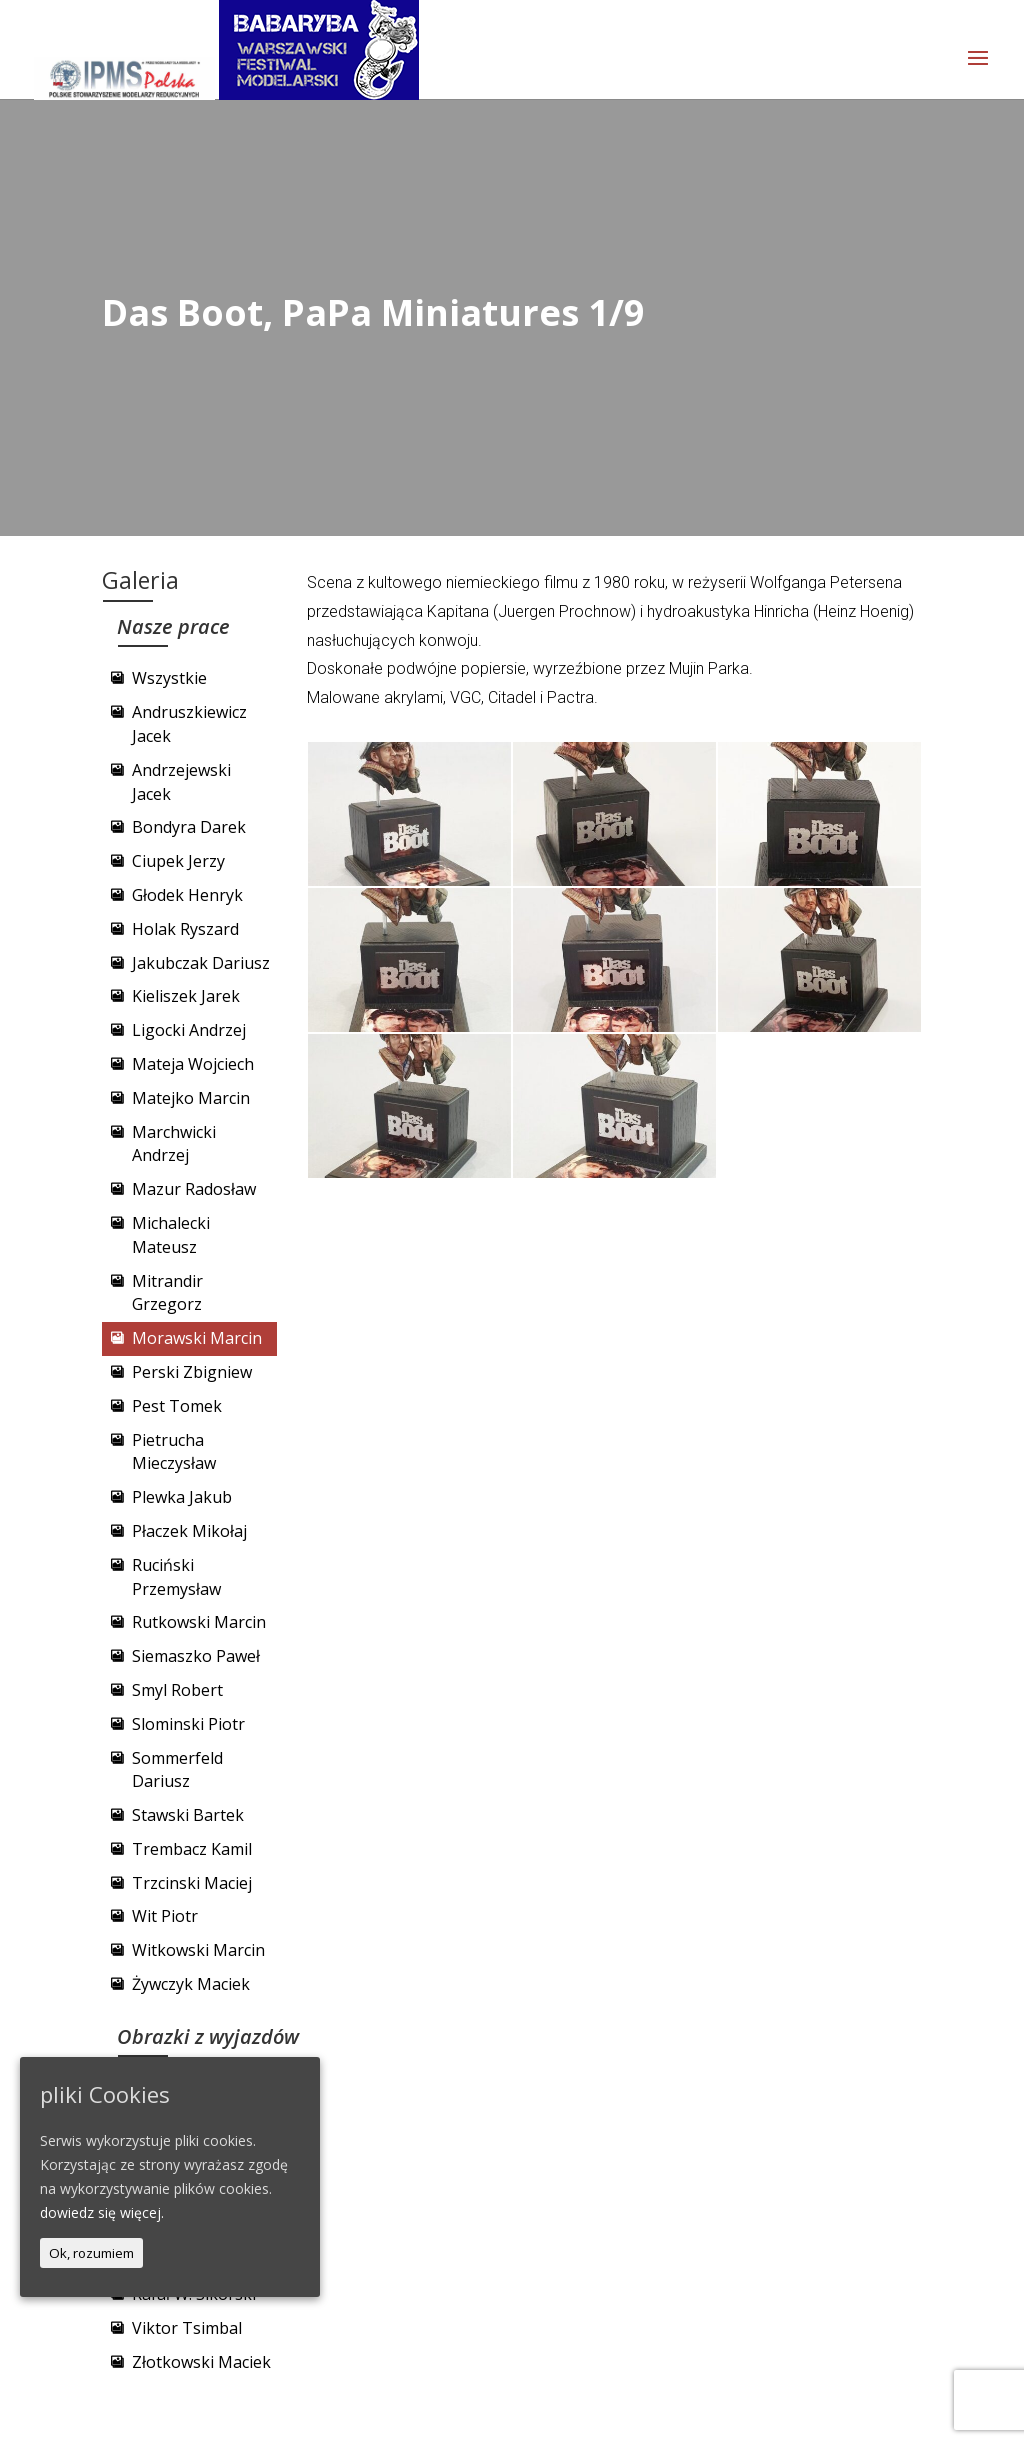 This screenshot has width=1024, height=2444. I want to click on Wszystkie, so click(169, 678).